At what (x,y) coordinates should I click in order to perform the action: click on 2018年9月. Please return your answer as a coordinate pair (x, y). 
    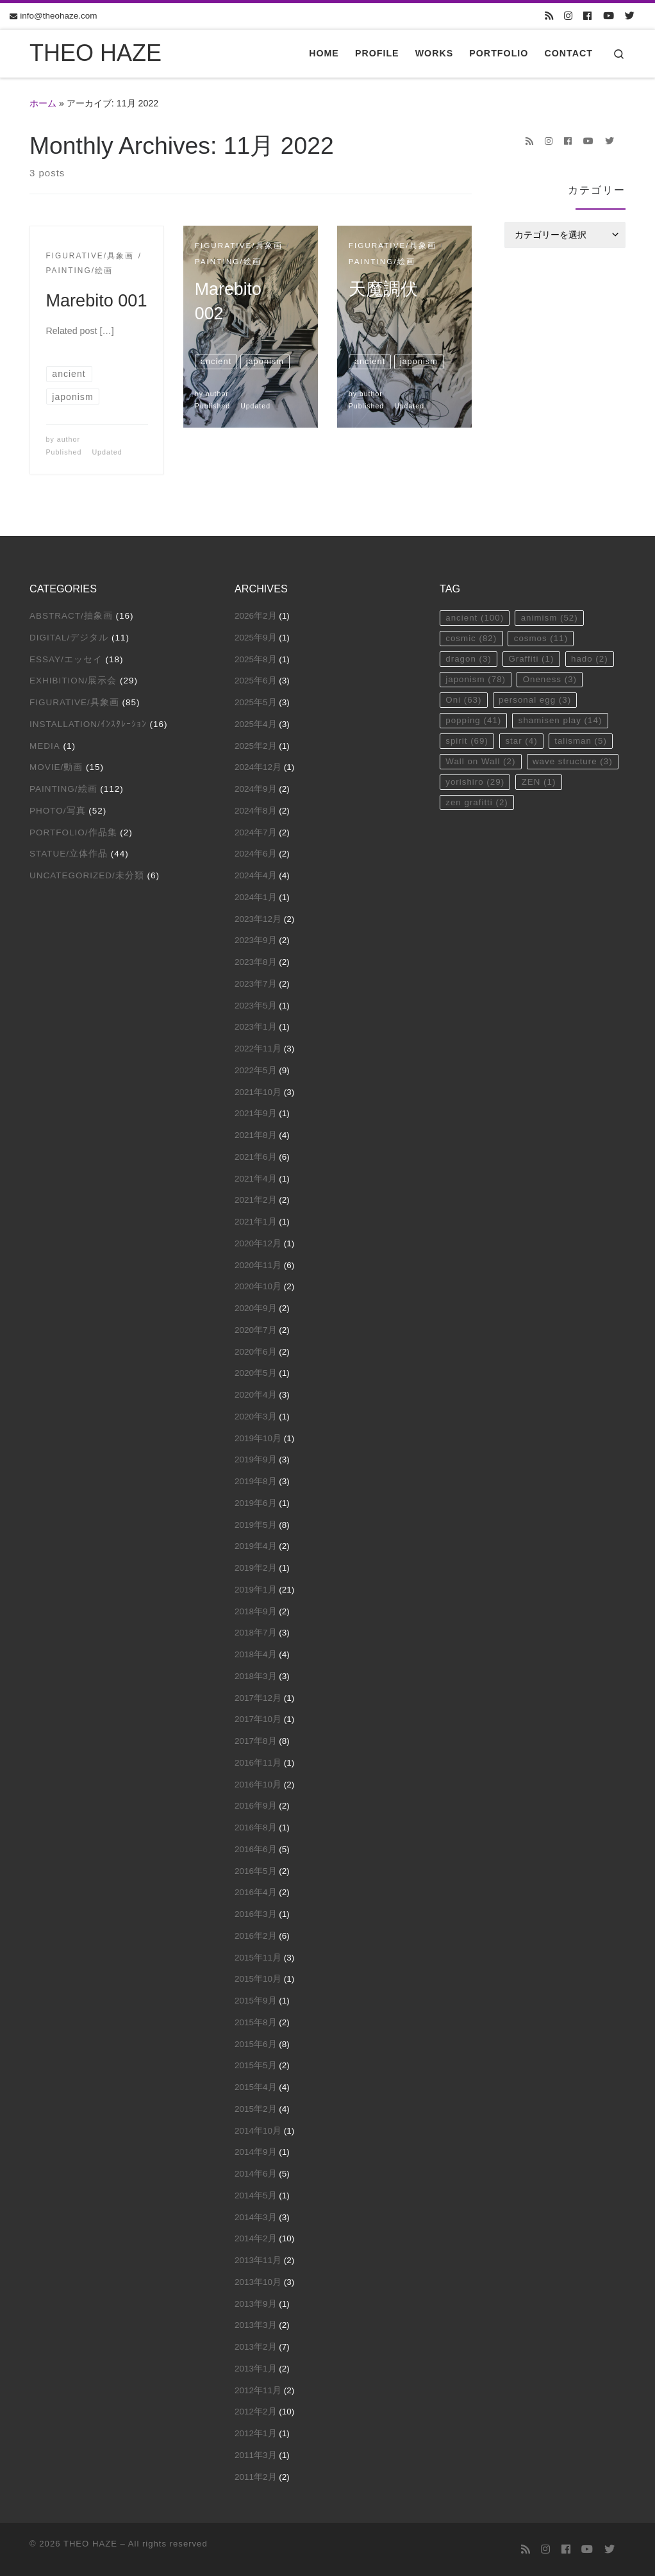
    Looking at the image, I should click on (256, 1611).